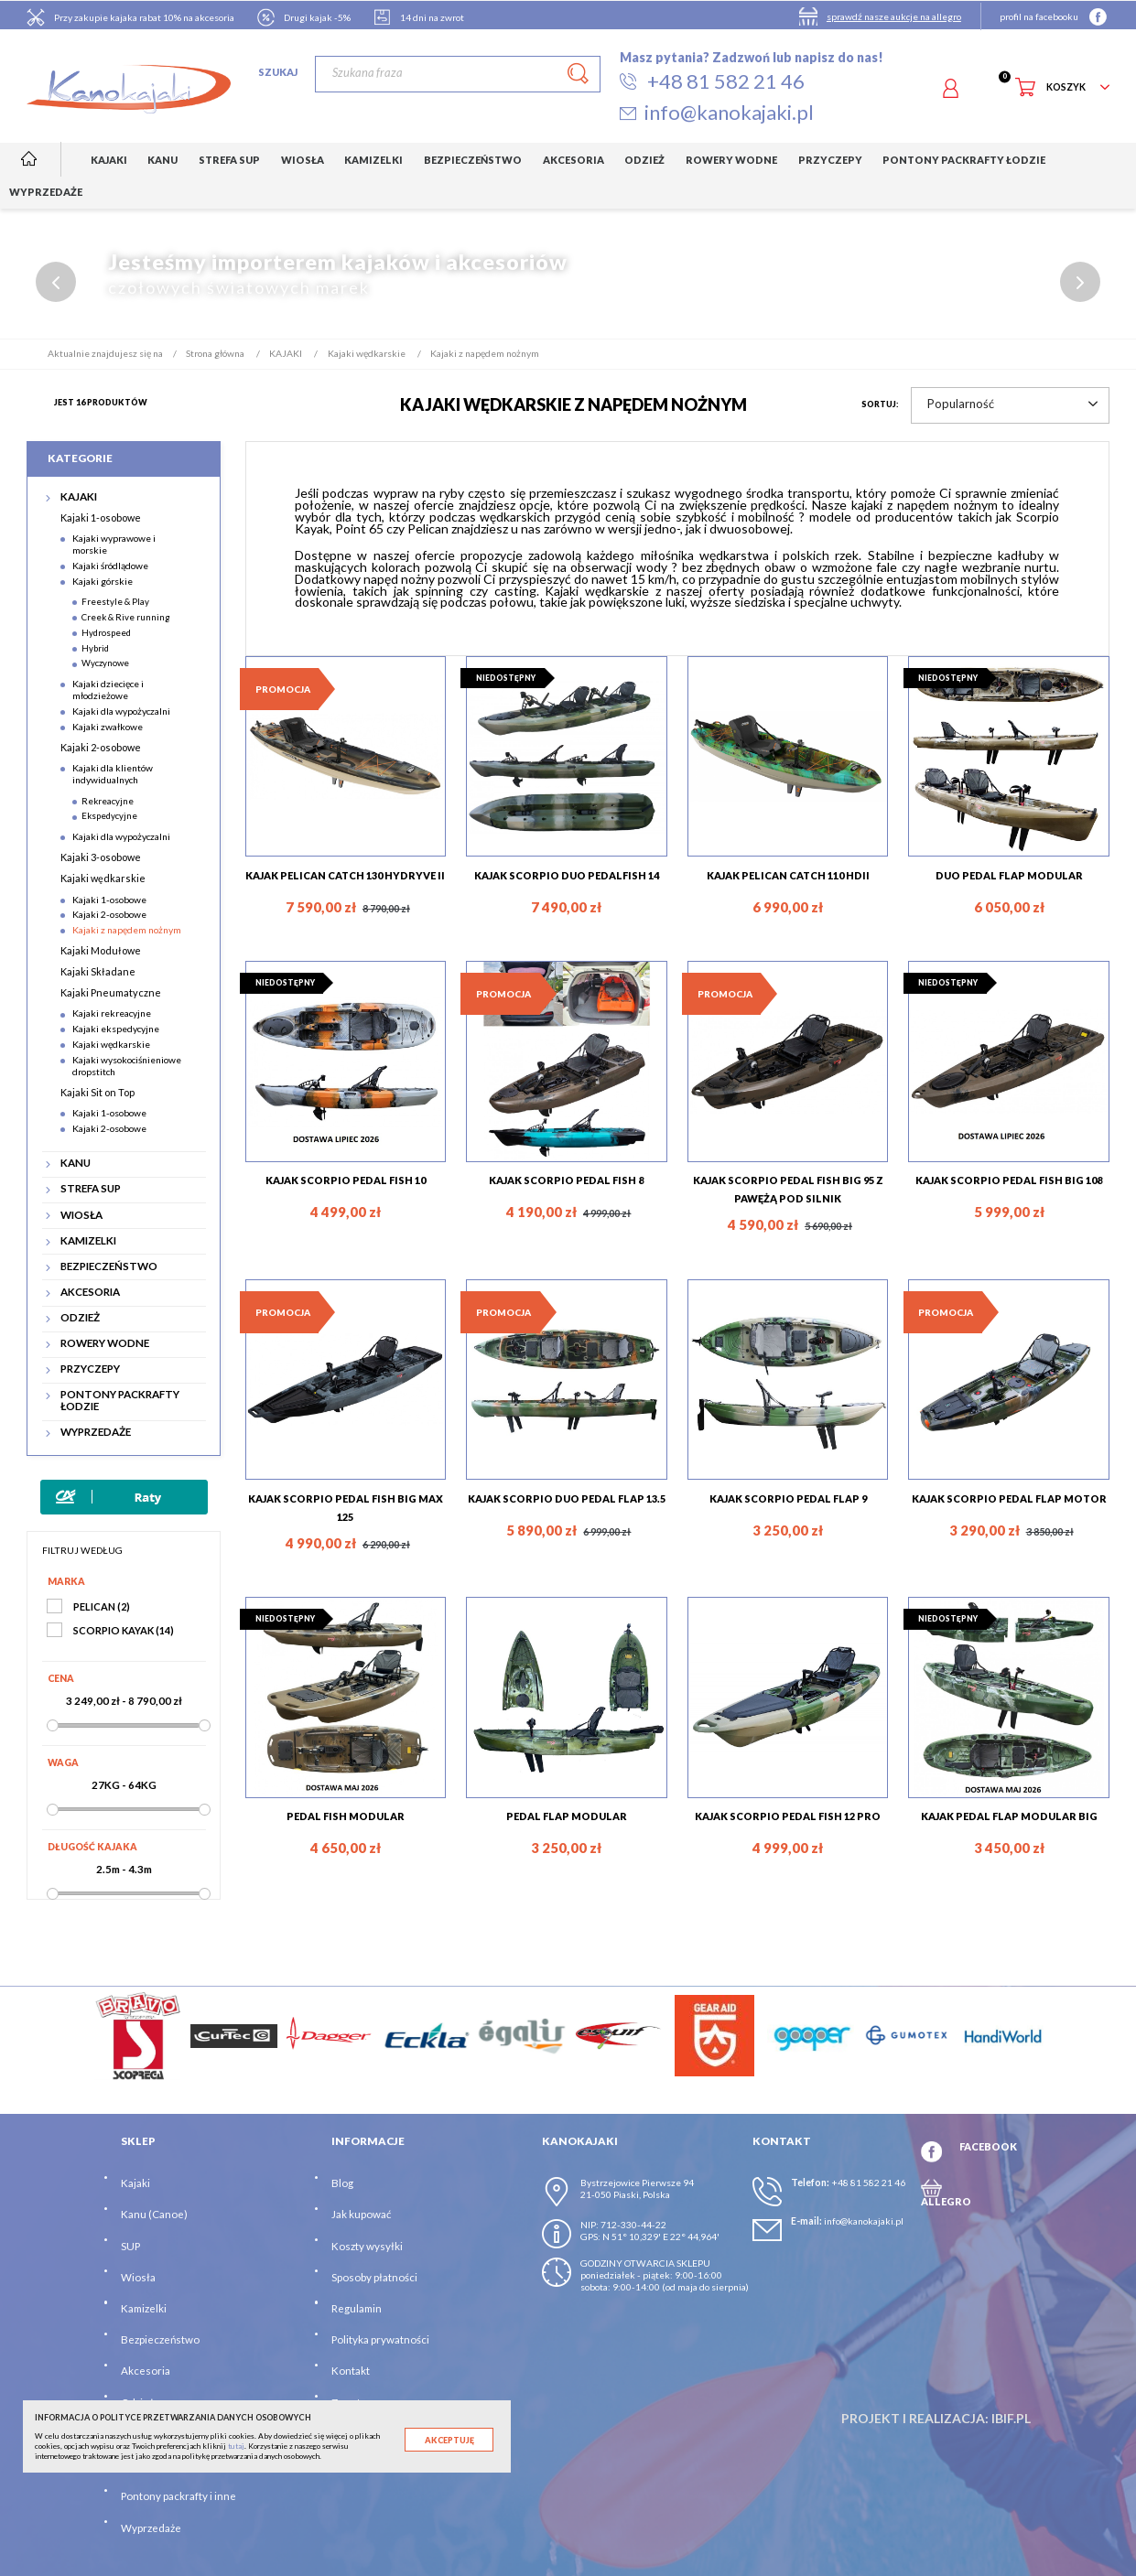  Describe the element at coordinates (345, 874) in the screenshot. I see `KAJAK PELICAN CATCH 130 HYDRYVE II` at that location.